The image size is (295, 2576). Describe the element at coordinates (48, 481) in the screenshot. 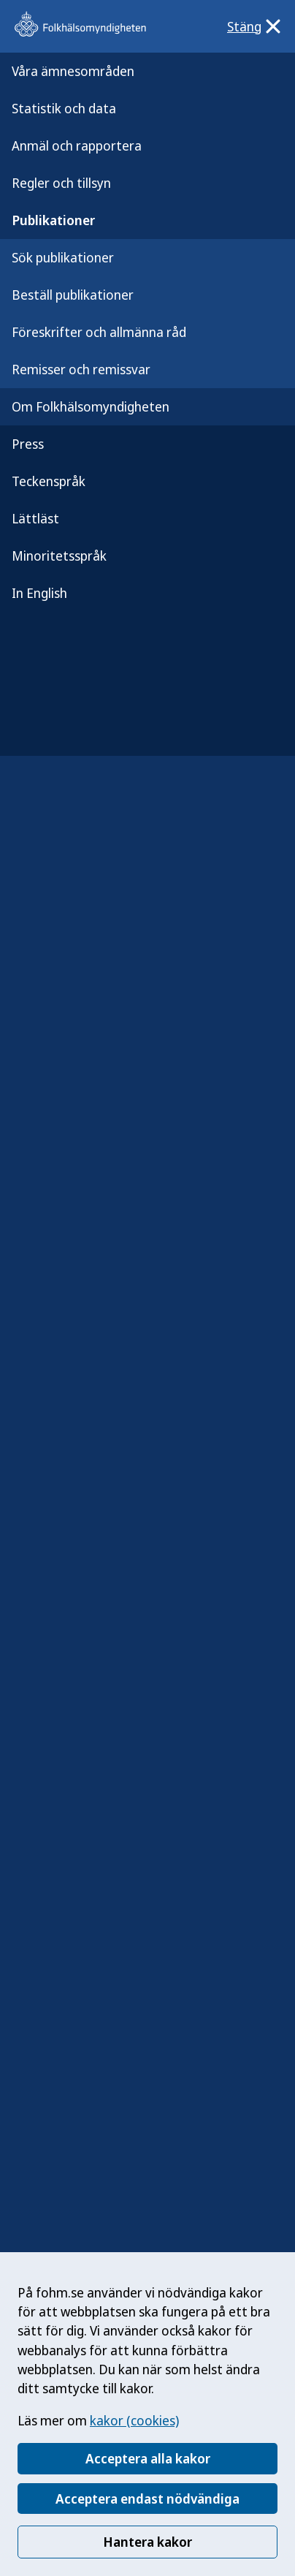

I see `Teckenspråk` at that location.